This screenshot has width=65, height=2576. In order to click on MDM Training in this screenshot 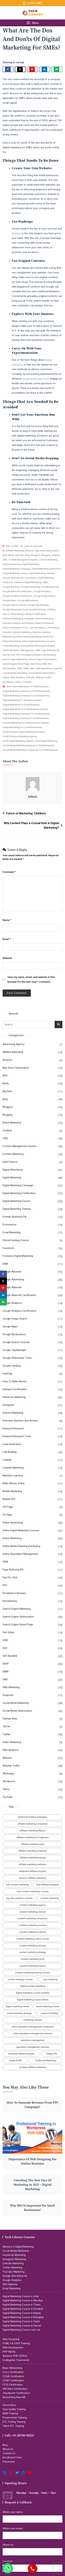, I will do `click(10, 2413)`.